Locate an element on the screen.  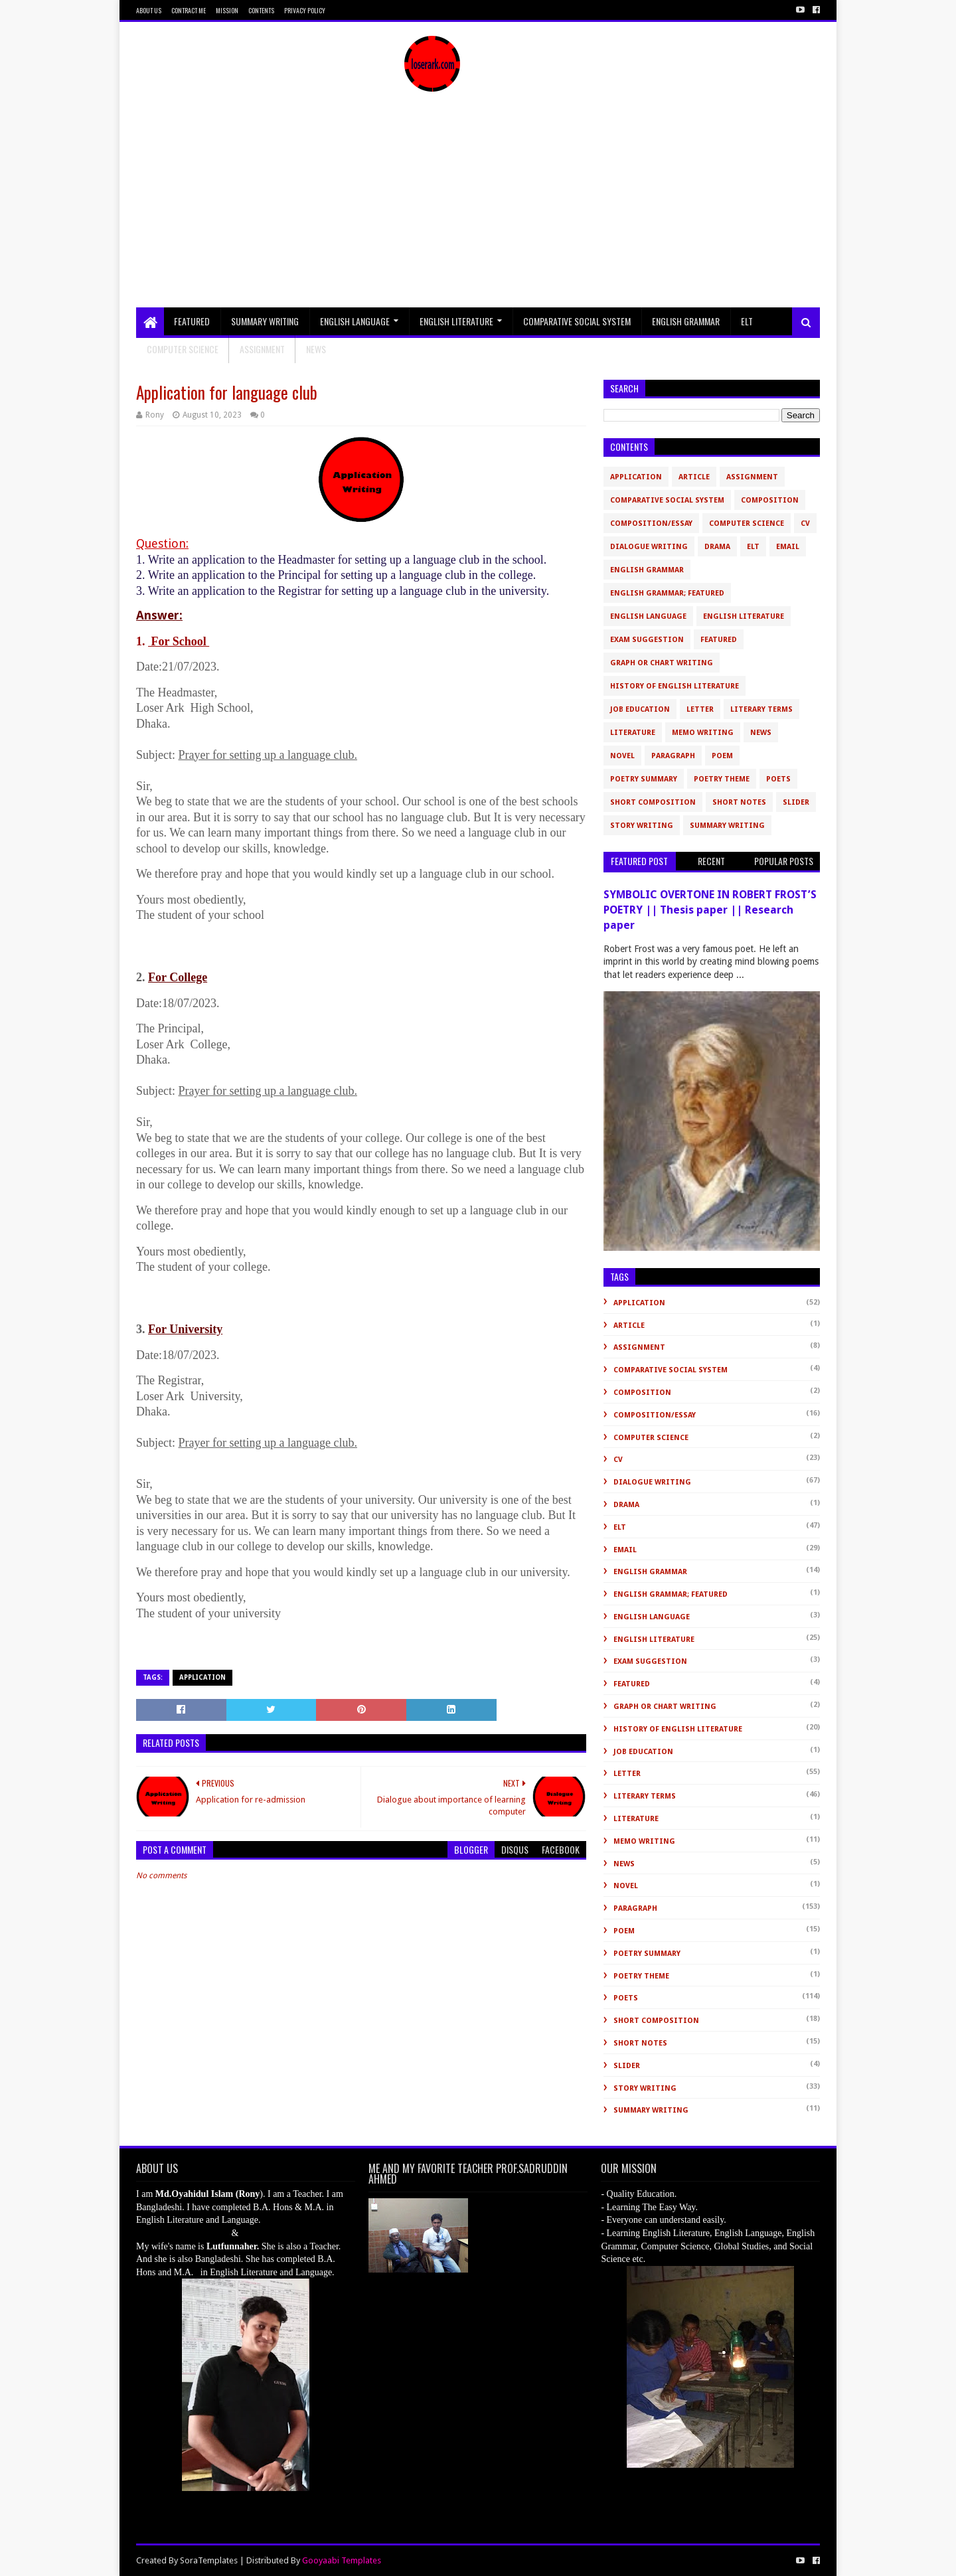
Email is located at coordinates (787, 546).